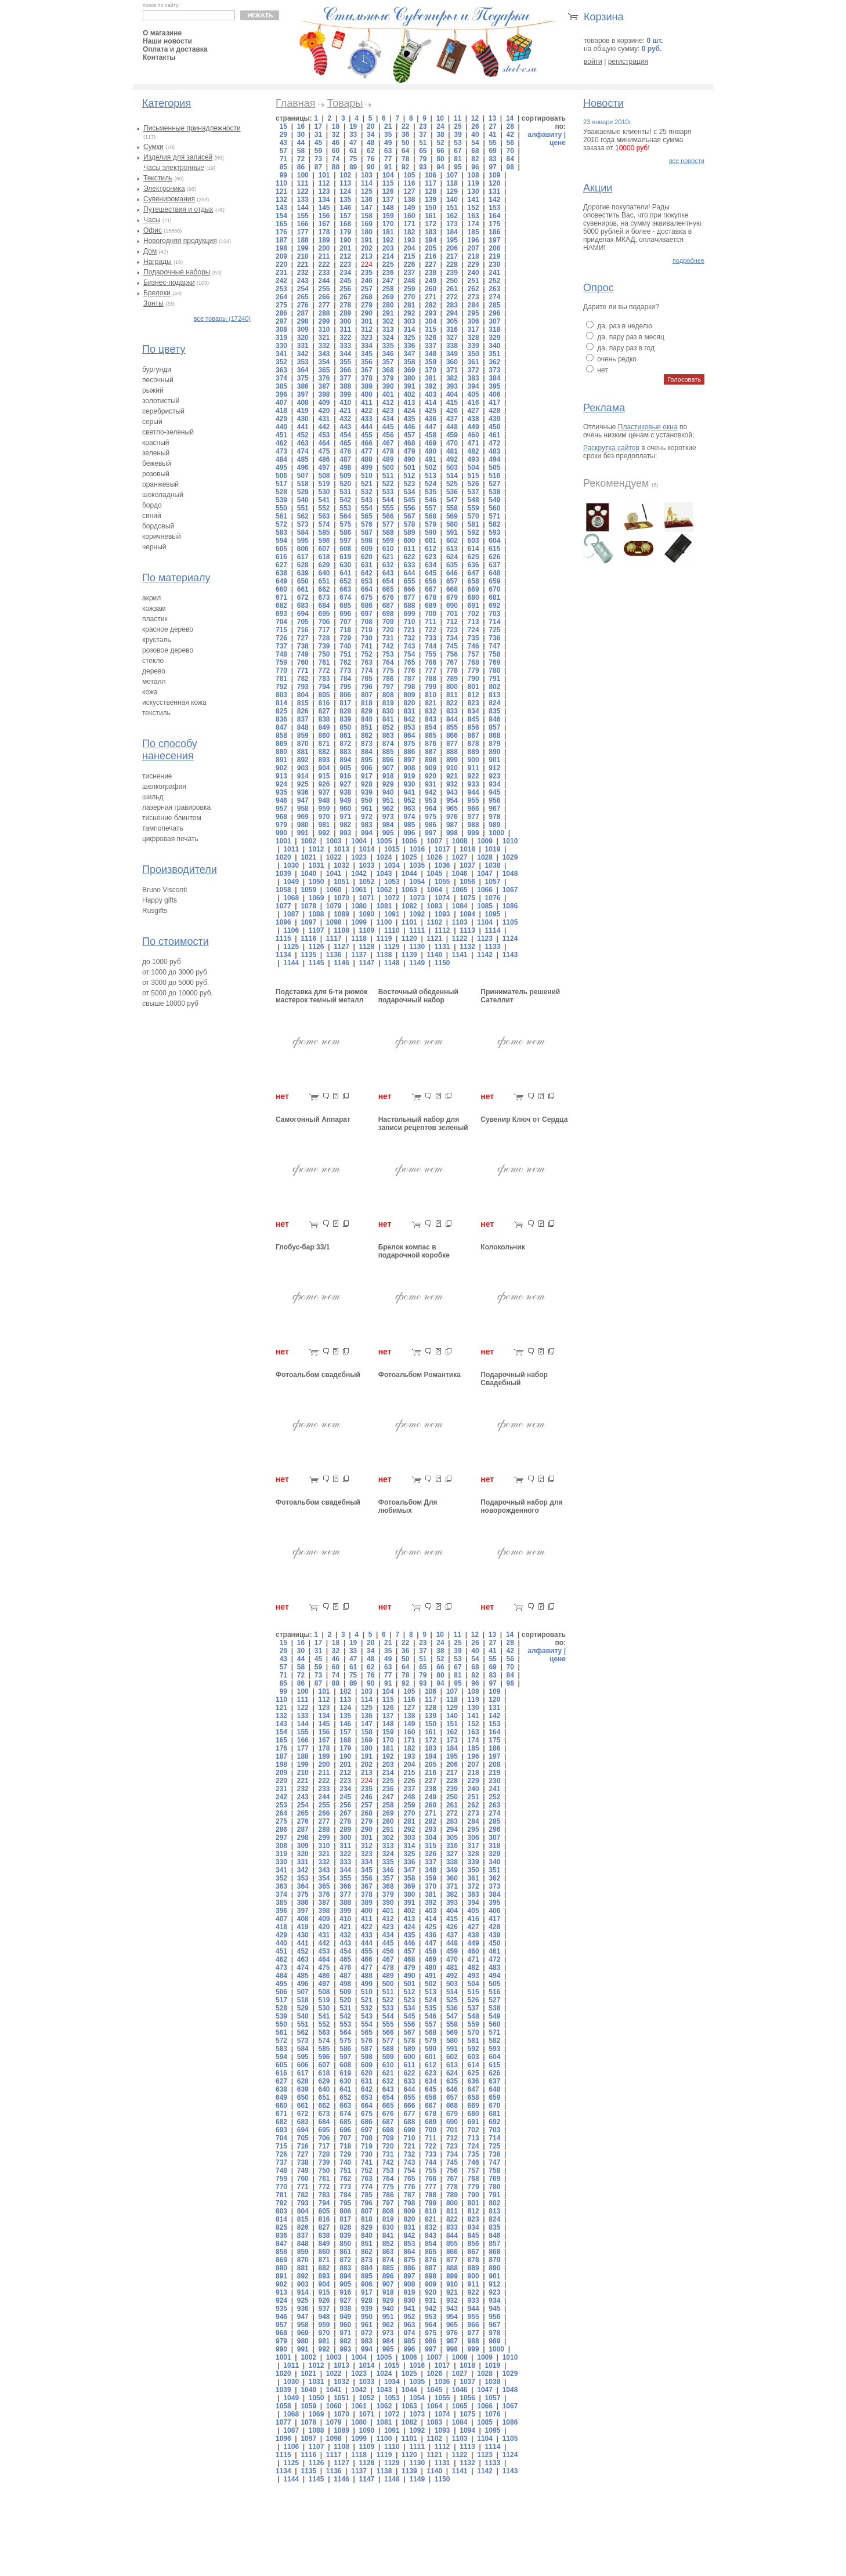 The image size is (846, 2576). What do you see at coordinates (388, 151) in the screenshot?
I see `63` at bounding box center [388, 151].